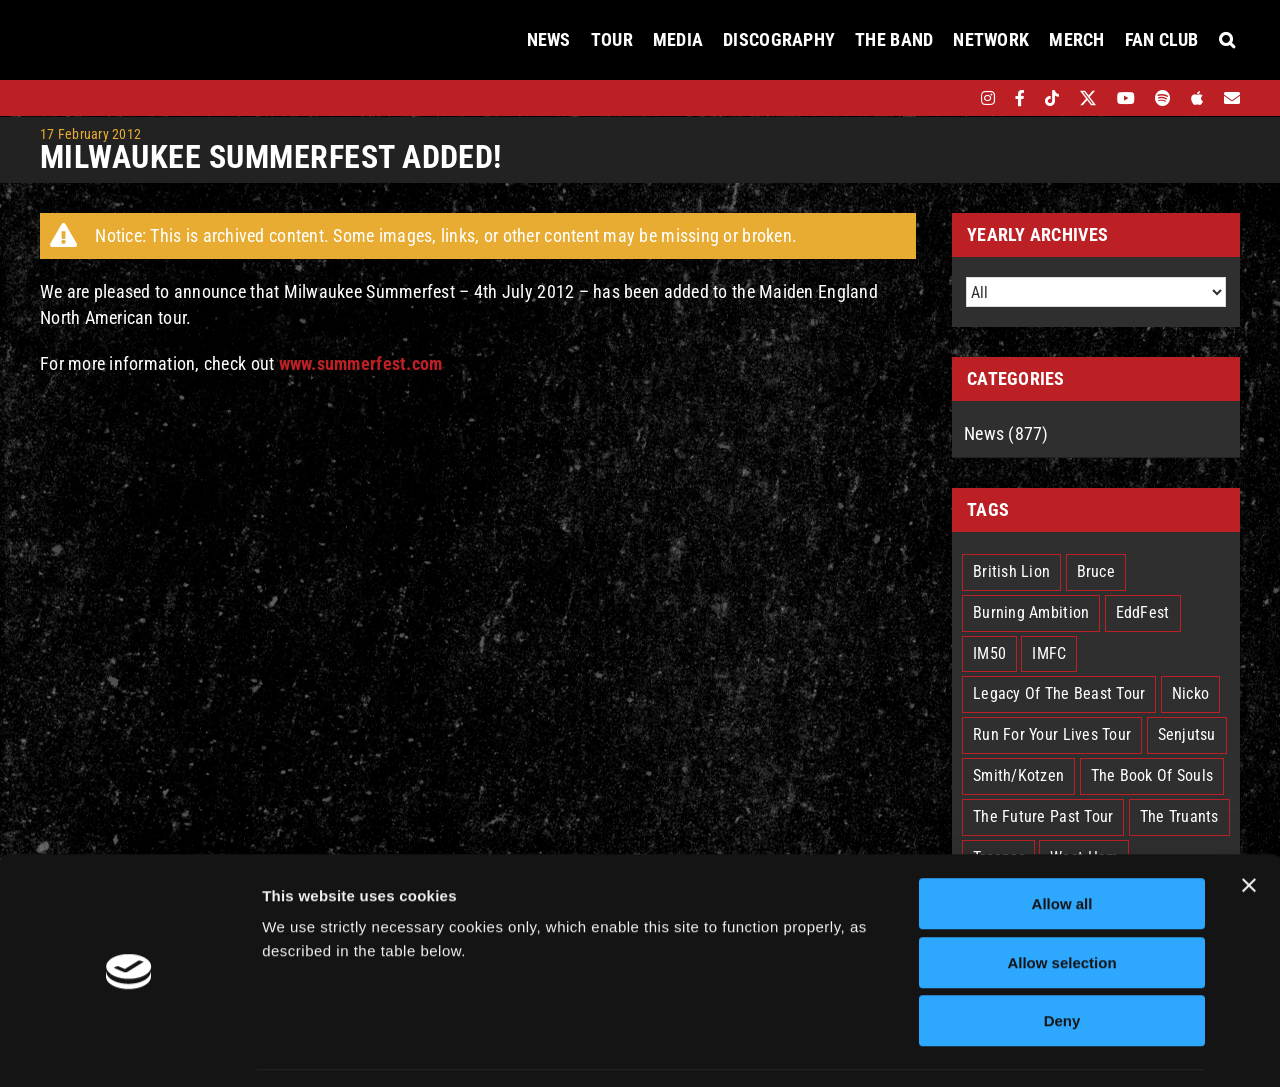  Describe the element at coordinates (988, 98) in the screenshot. I see `[instagram]` at that location.